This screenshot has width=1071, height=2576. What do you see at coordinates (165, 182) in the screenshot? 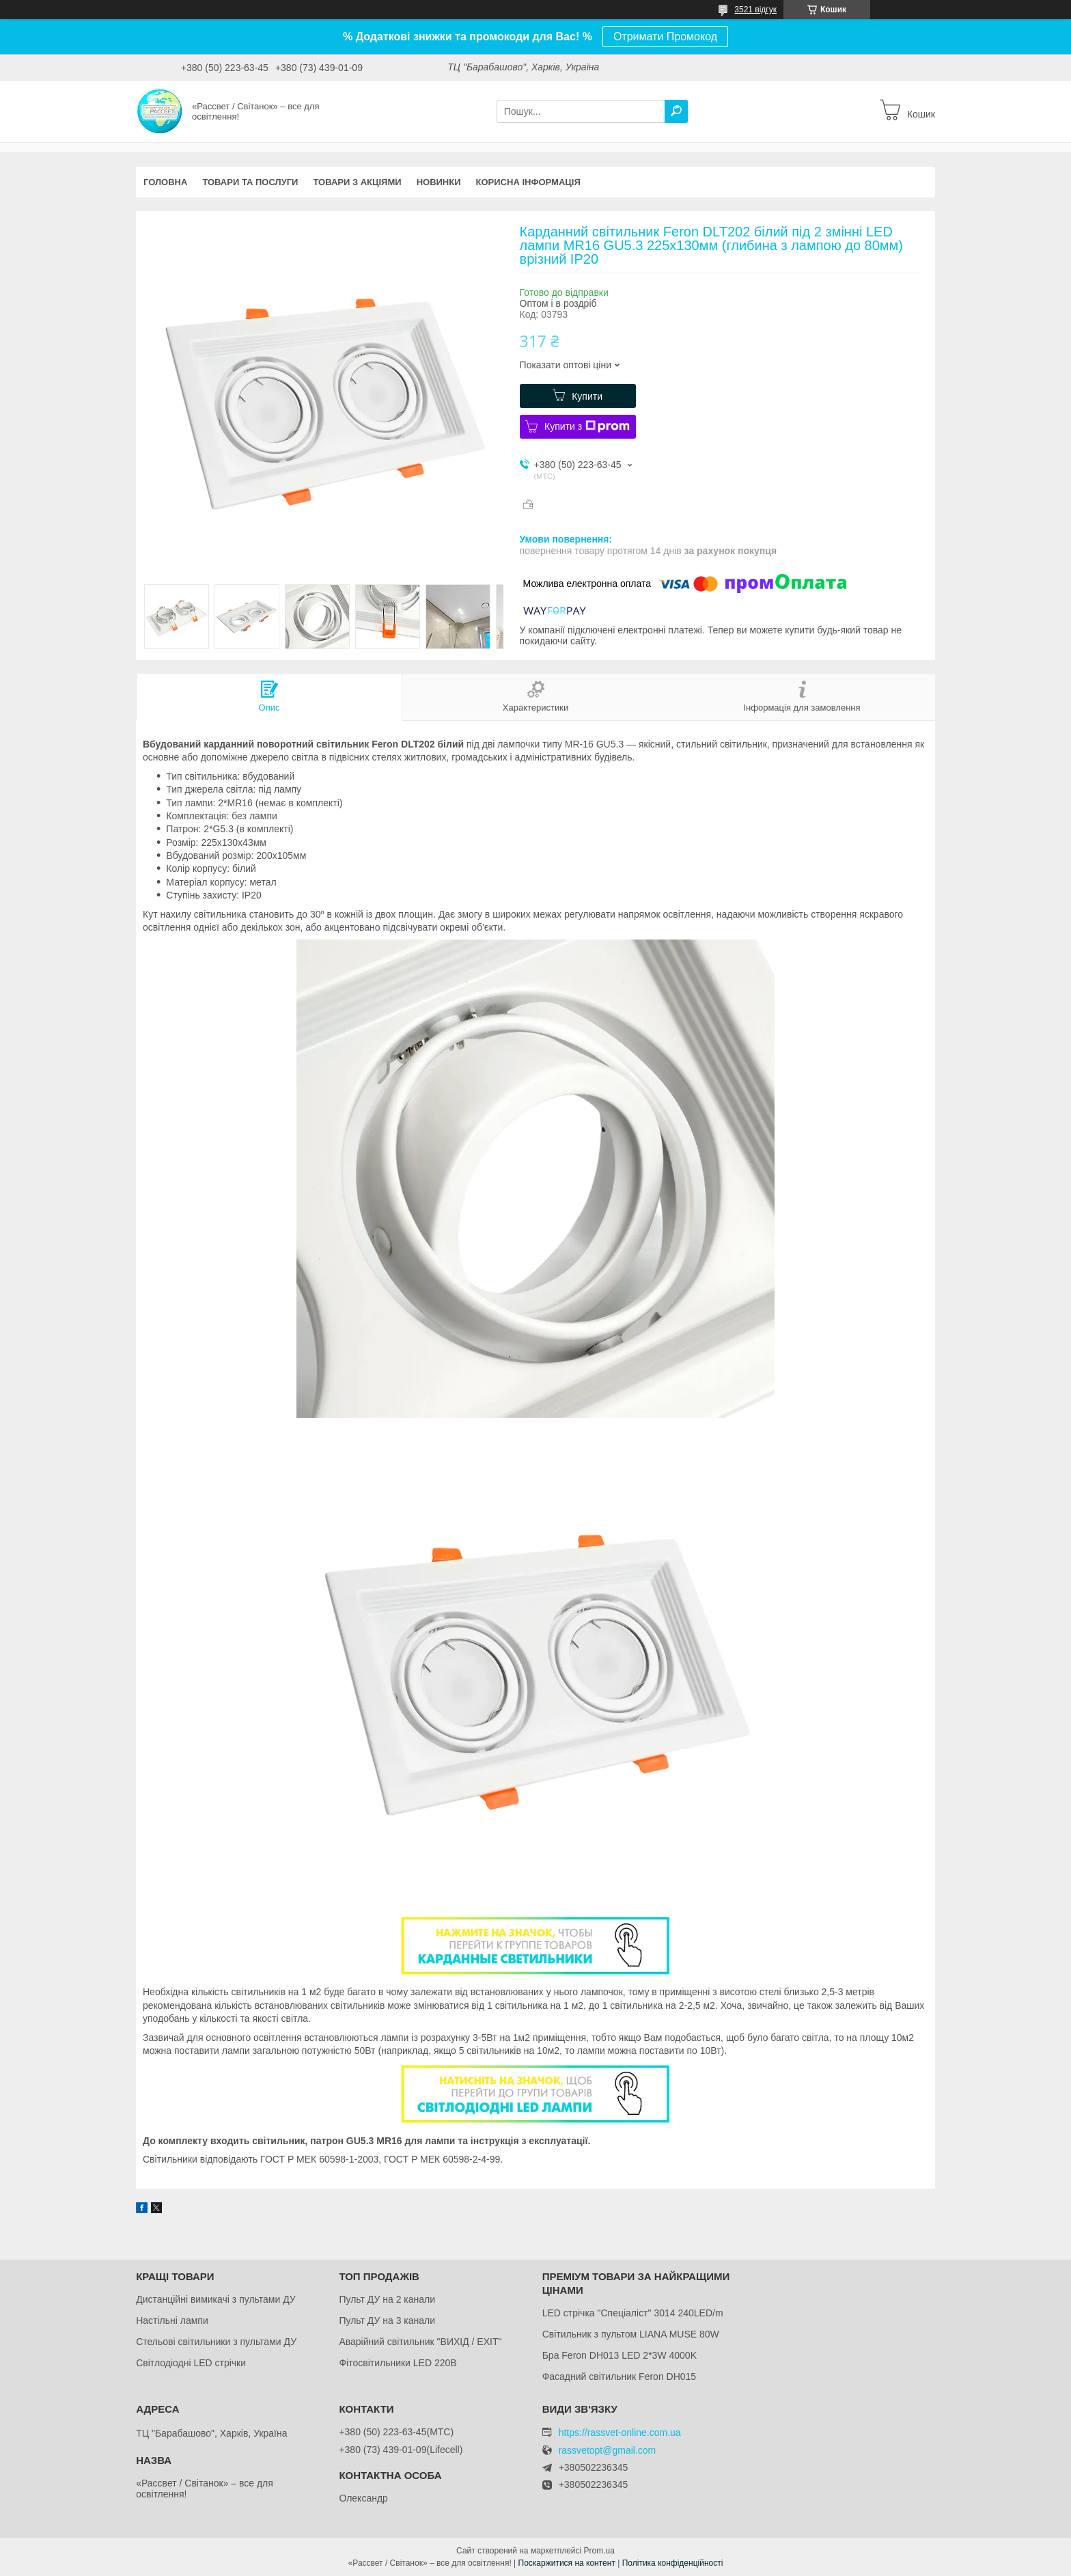
I see `Головна` at bounding box center [165, 182].